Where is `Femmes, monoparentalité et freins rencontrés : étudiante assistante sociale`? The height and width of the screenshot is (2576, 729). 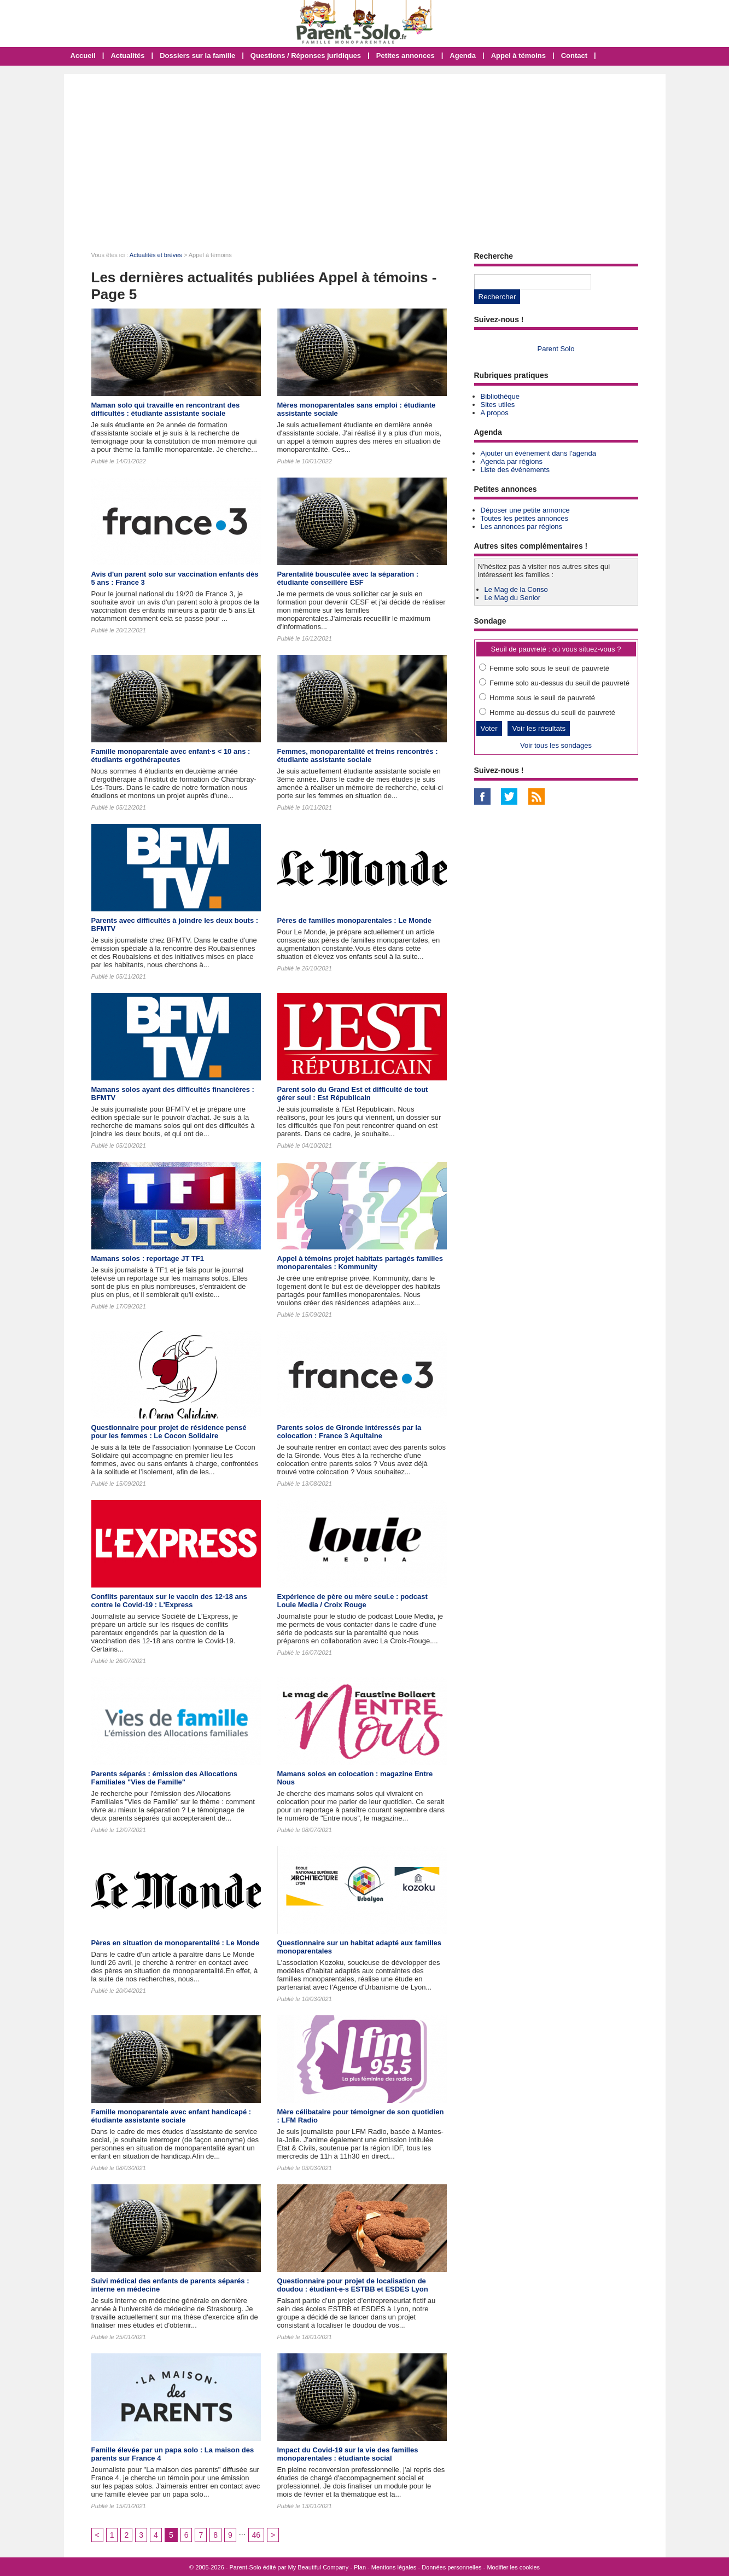 Femmes, monoparentalité et freins rencontrés : étudiante assistante sociale is located at coordinates (357, 755).